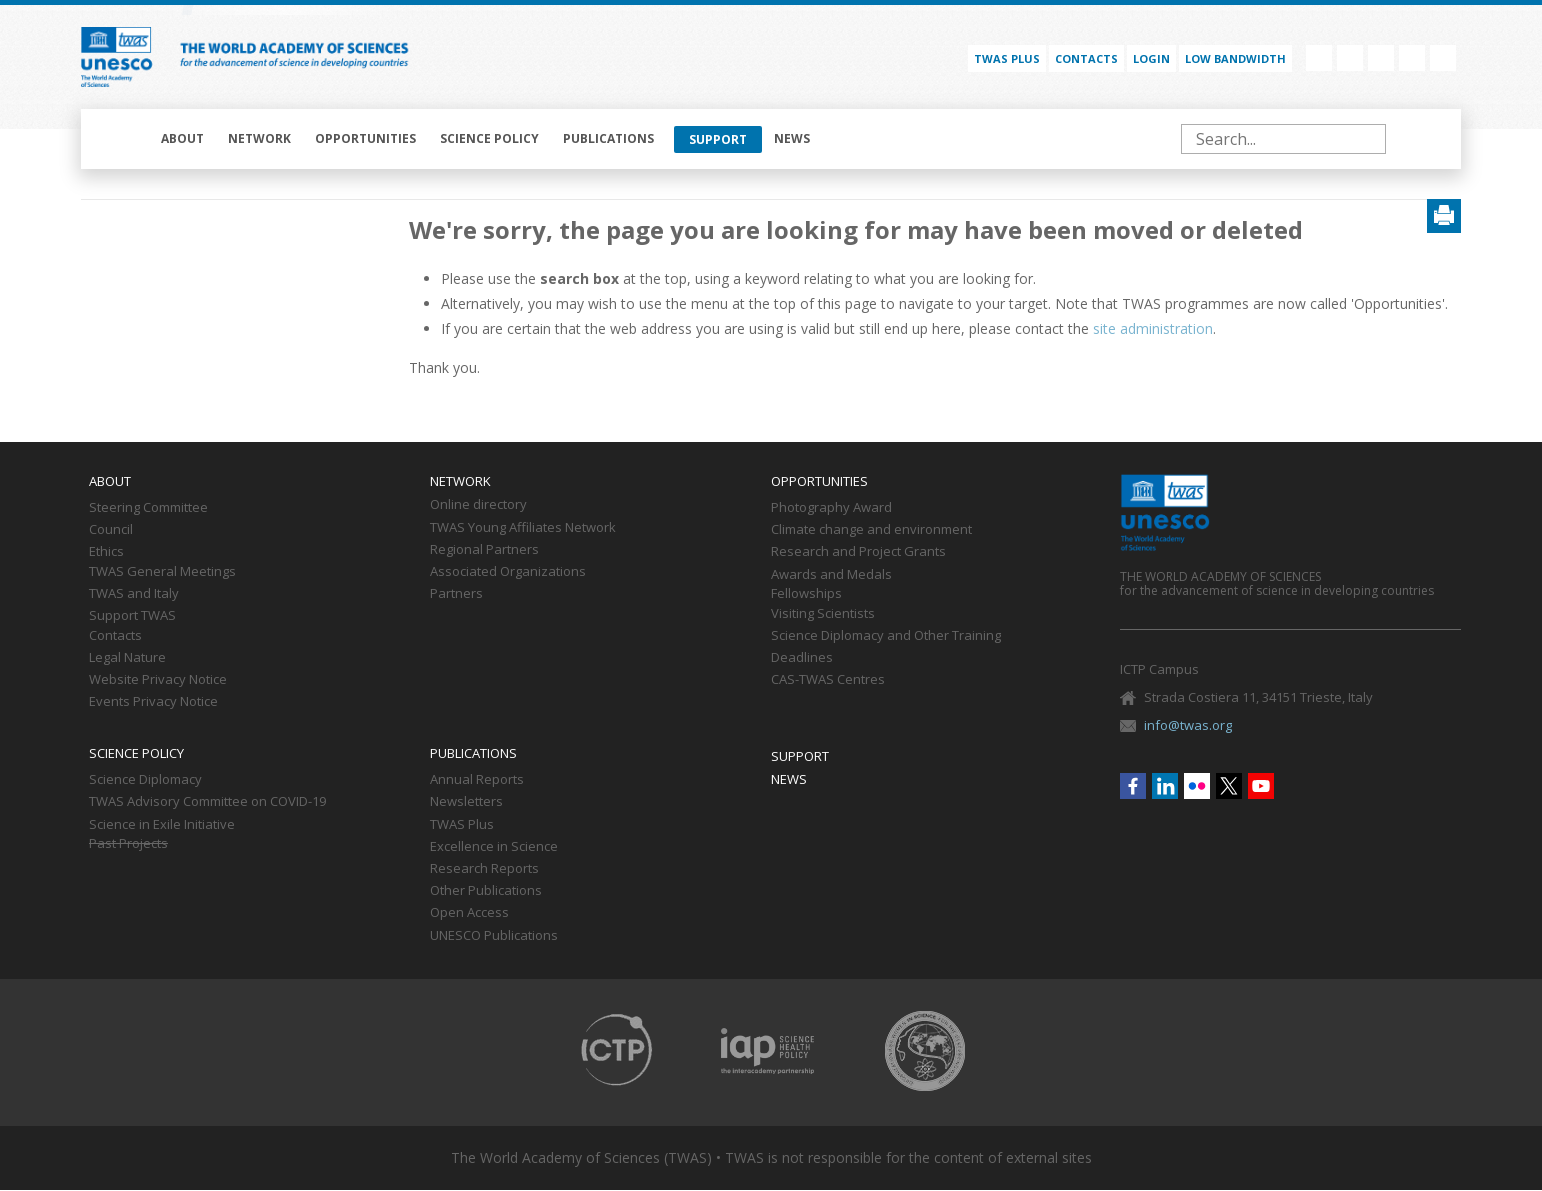 The height and width of the screenshot is (1191, 1542). What do you see at coordinates (1319, 58) in the screenshot?
I see `Facebook` at bounding box center [1319, 58].